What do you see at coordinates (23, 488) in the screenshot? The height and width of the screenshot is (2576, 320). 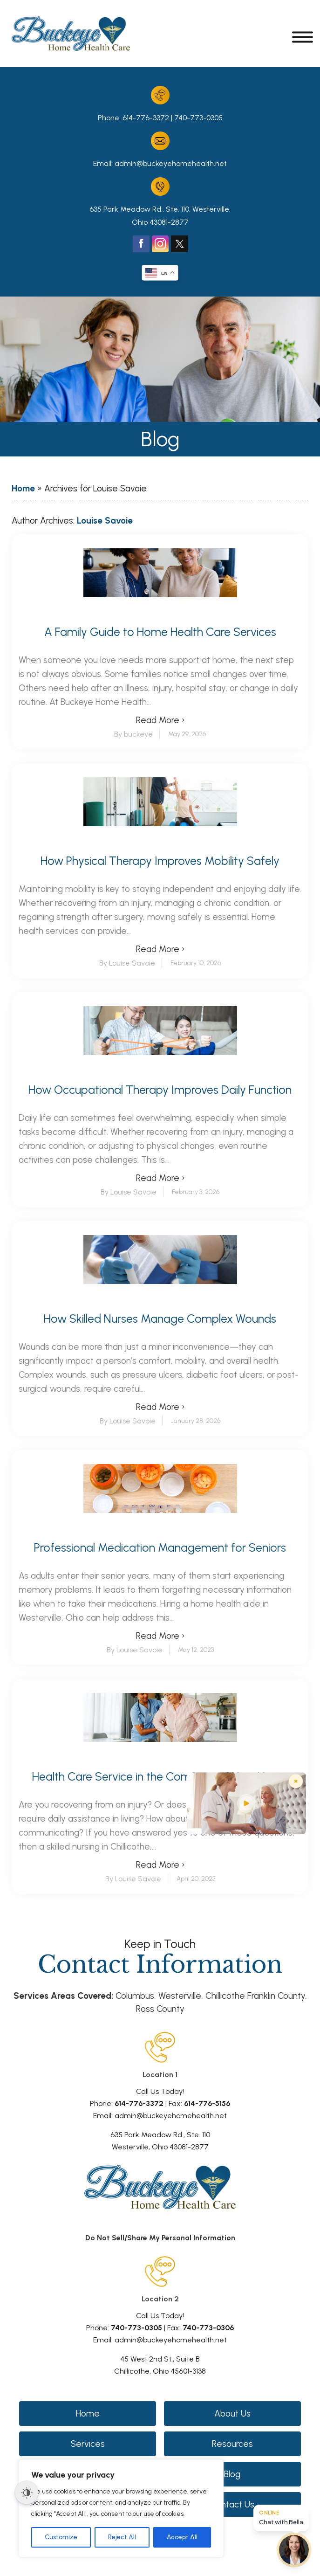 I see `Home` at bounding box center [23, 488].